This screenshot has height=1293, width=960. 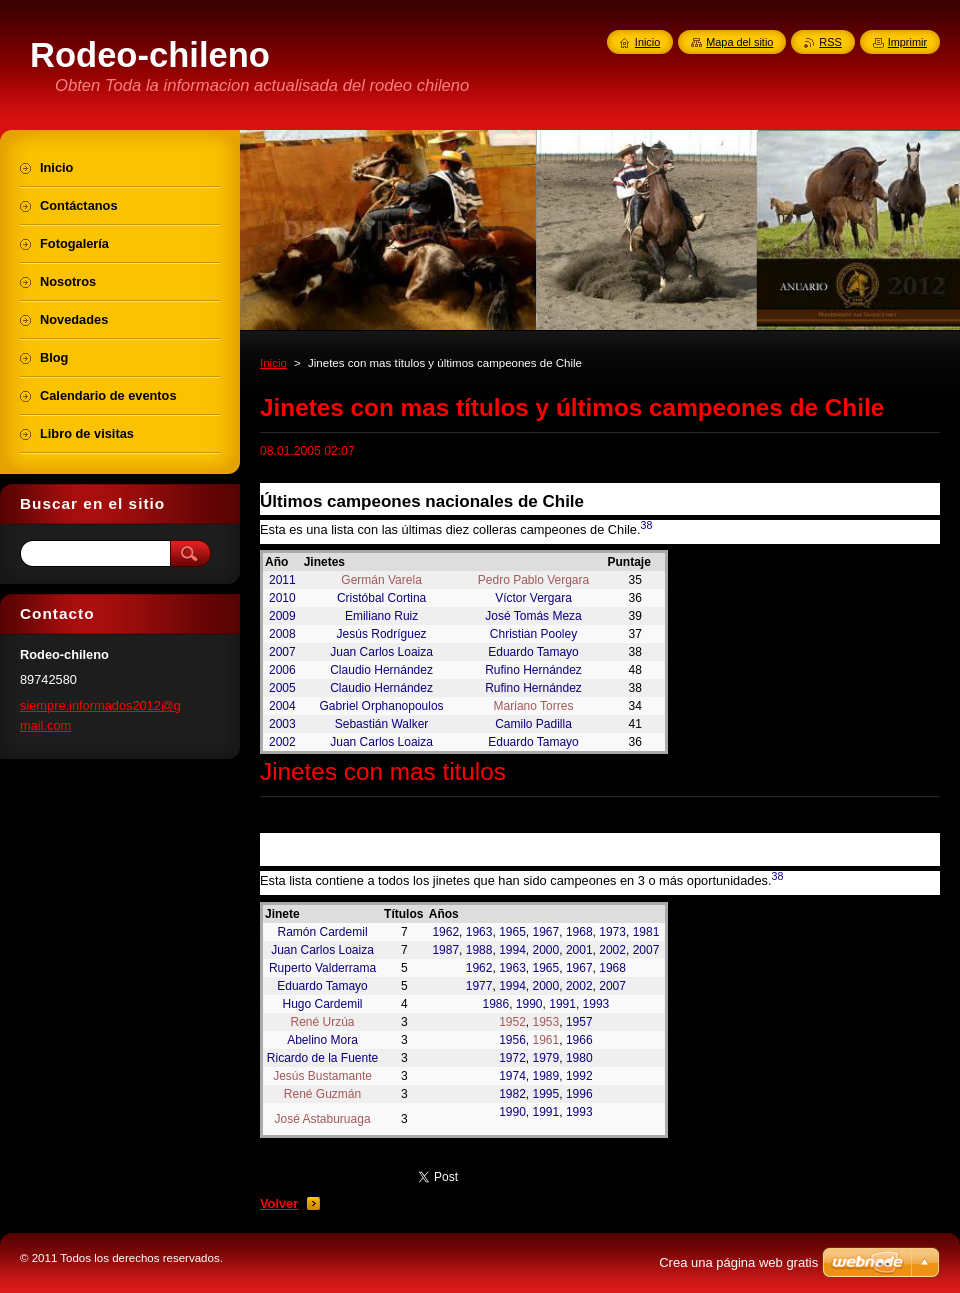 What do you see at coordinates (579, 950) in the screenshot?
I see `2001` at bounding box center [579, 950].